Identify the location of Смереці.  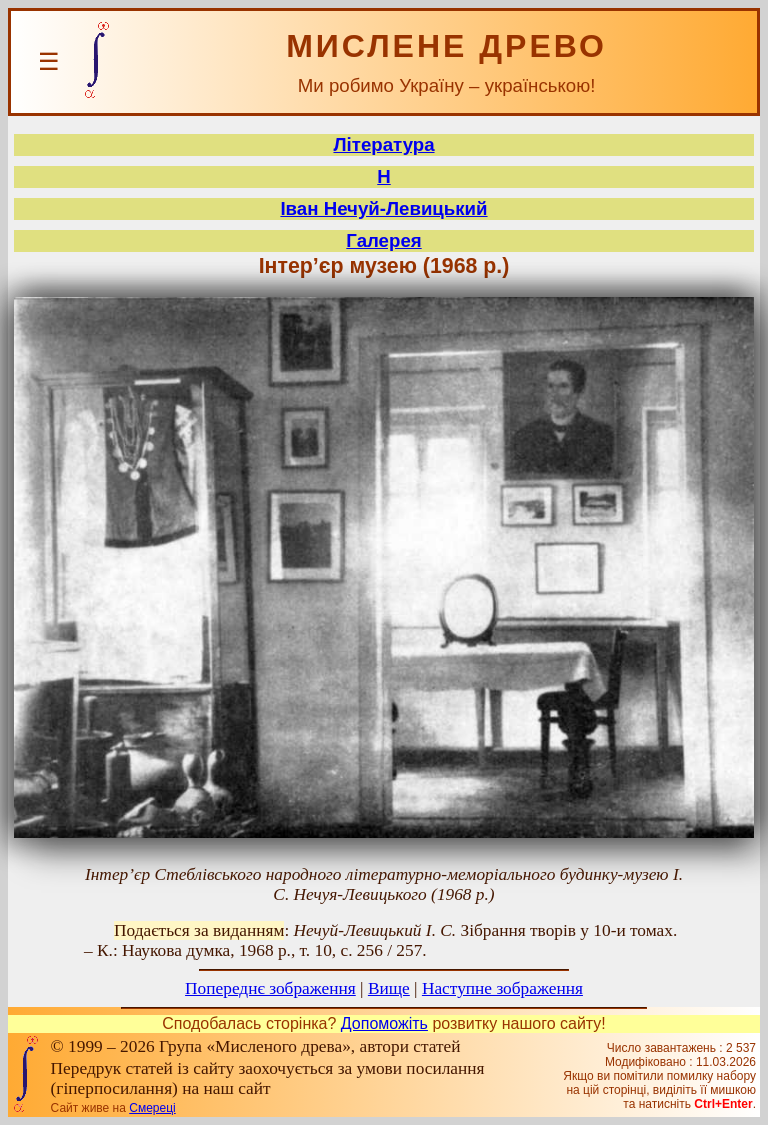
(152, 1108).